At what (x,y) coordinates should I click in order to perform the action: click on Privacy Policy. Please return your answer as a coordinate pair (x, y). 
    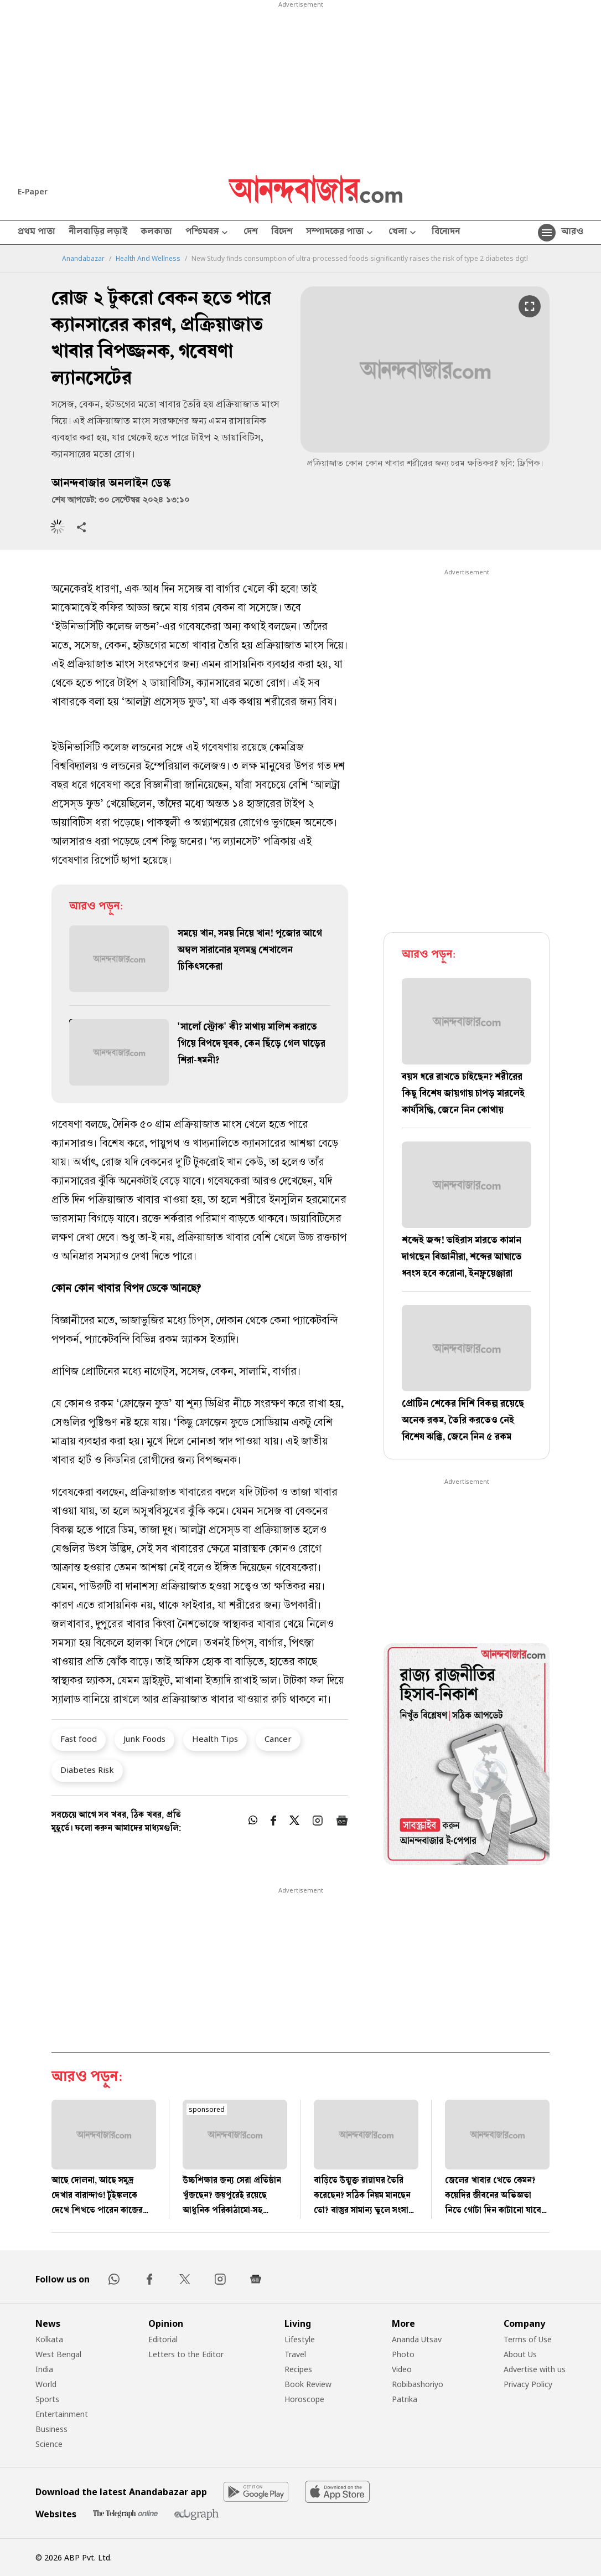
    Looking at the image, I should click on (528, 2384).